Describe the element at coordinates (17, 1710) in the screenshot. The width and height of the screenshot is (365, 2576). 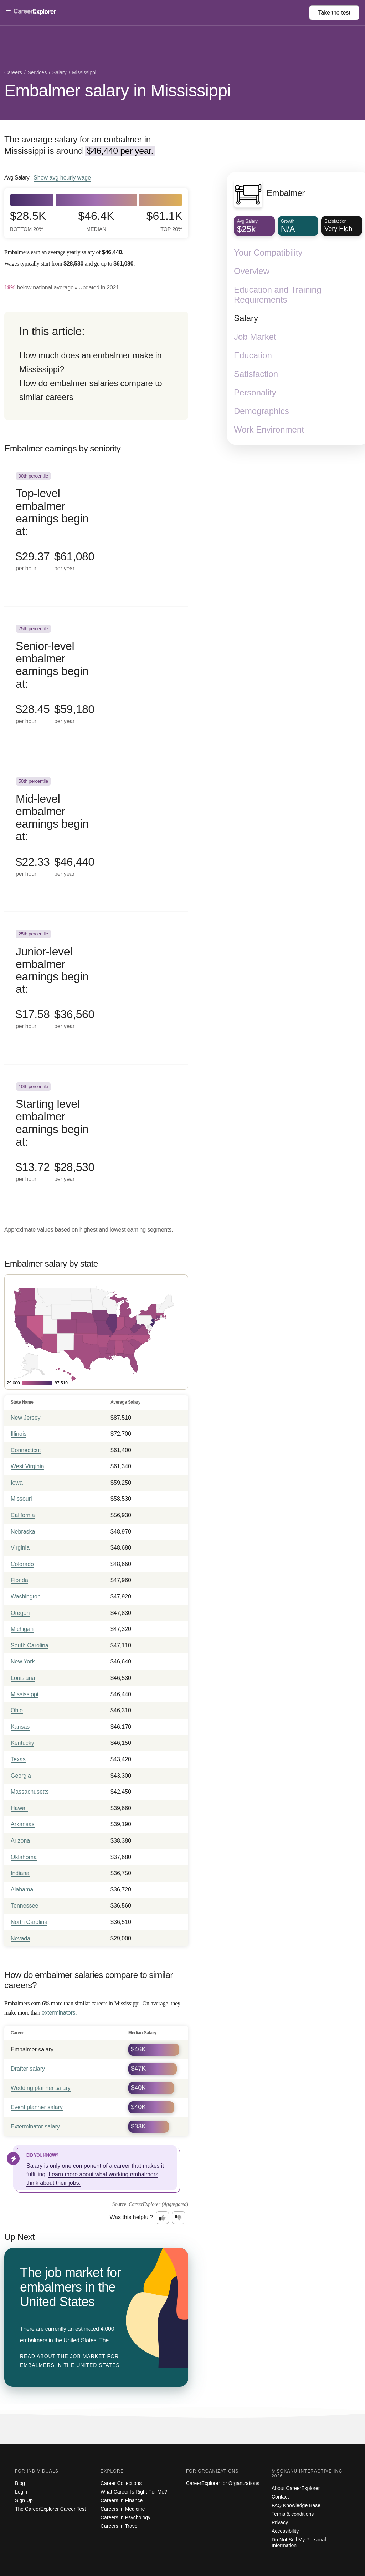
I see `Ohio` at that location.